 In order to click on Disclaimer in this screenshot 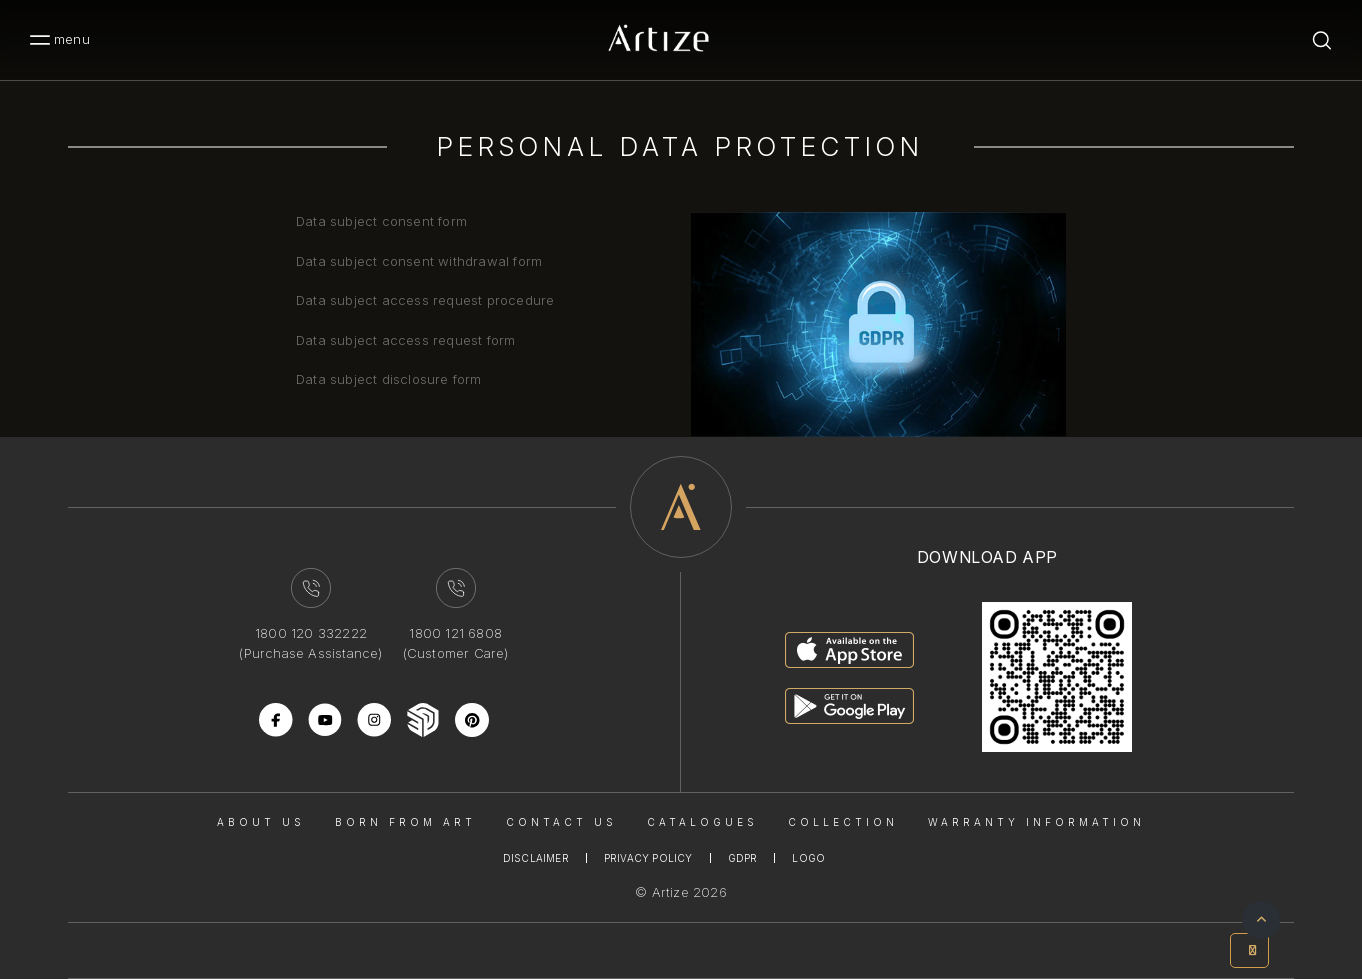, I will do `click(536, 858)`.